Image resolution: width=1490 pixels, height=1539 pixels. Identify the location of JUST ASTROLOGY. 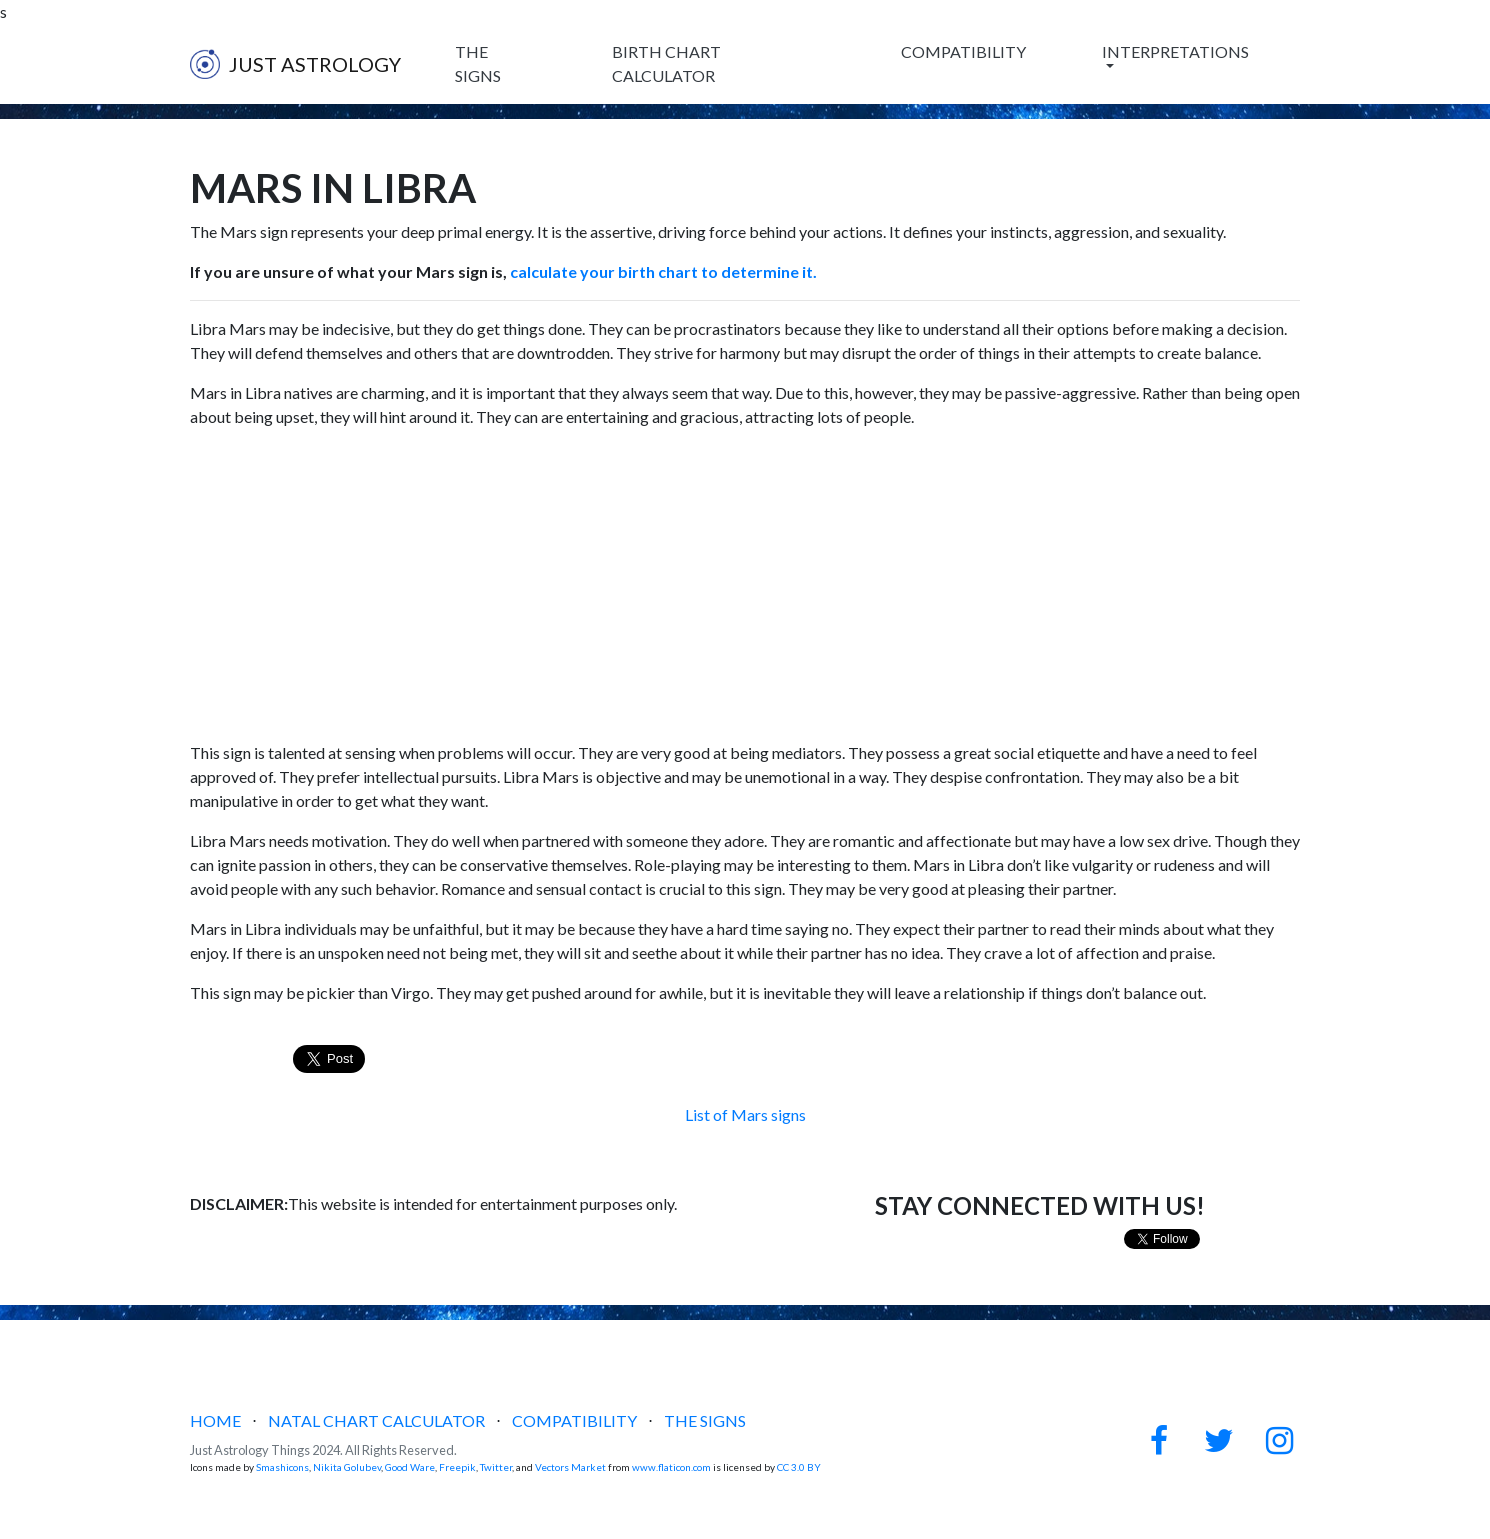
(295, 64).